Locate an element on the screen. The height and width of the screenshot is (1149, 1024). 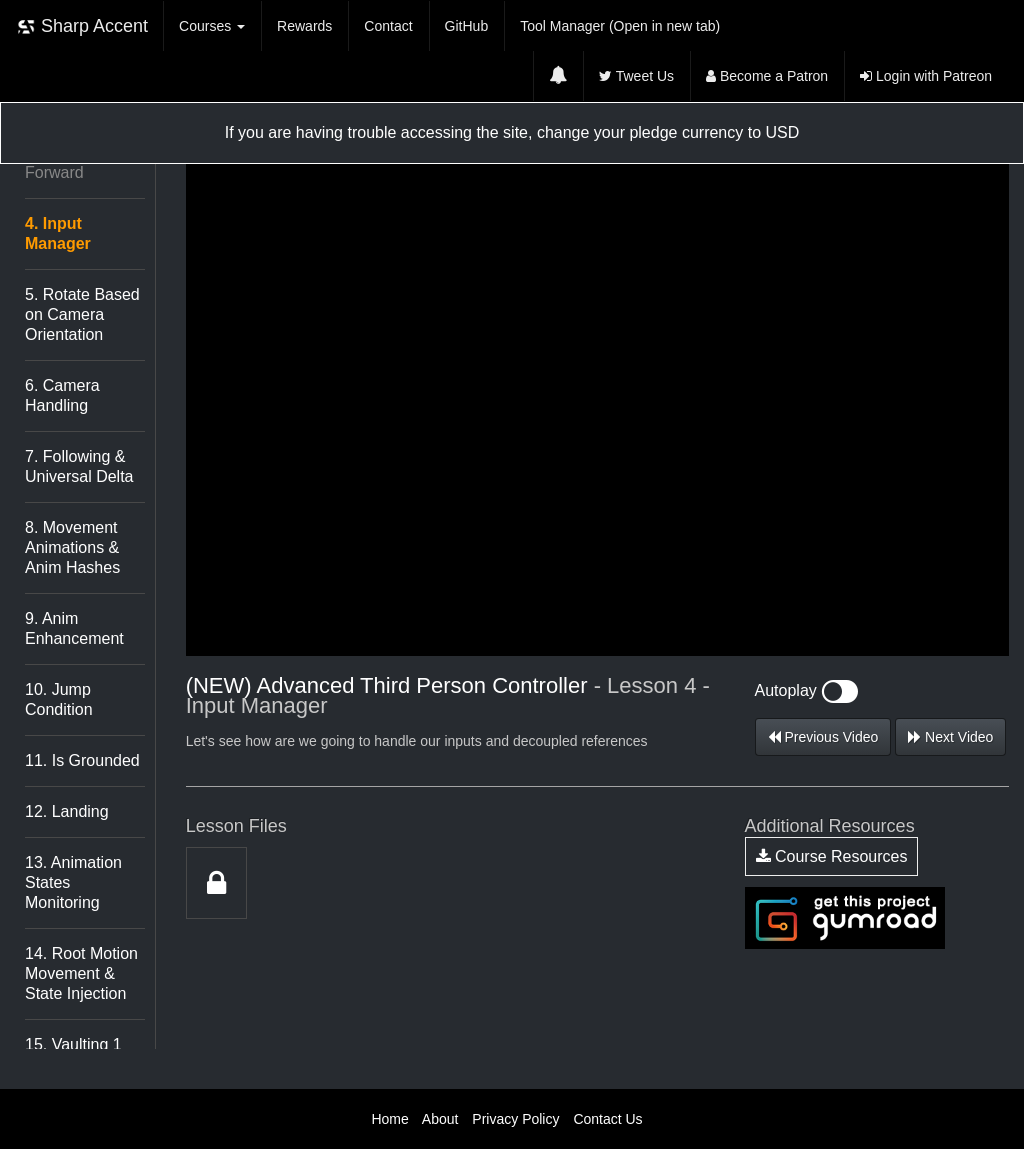
Previous Video is located at coordinates (823, 737).